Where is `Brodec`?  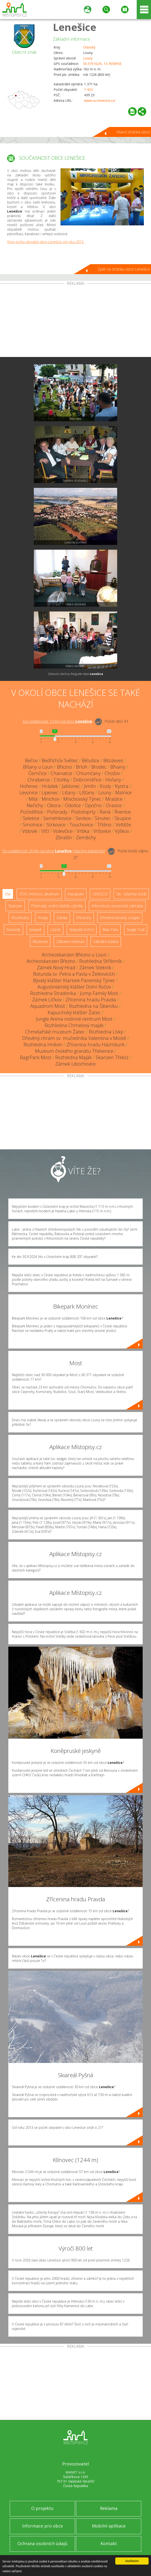
Brodec is located at coordinates (98, 767).